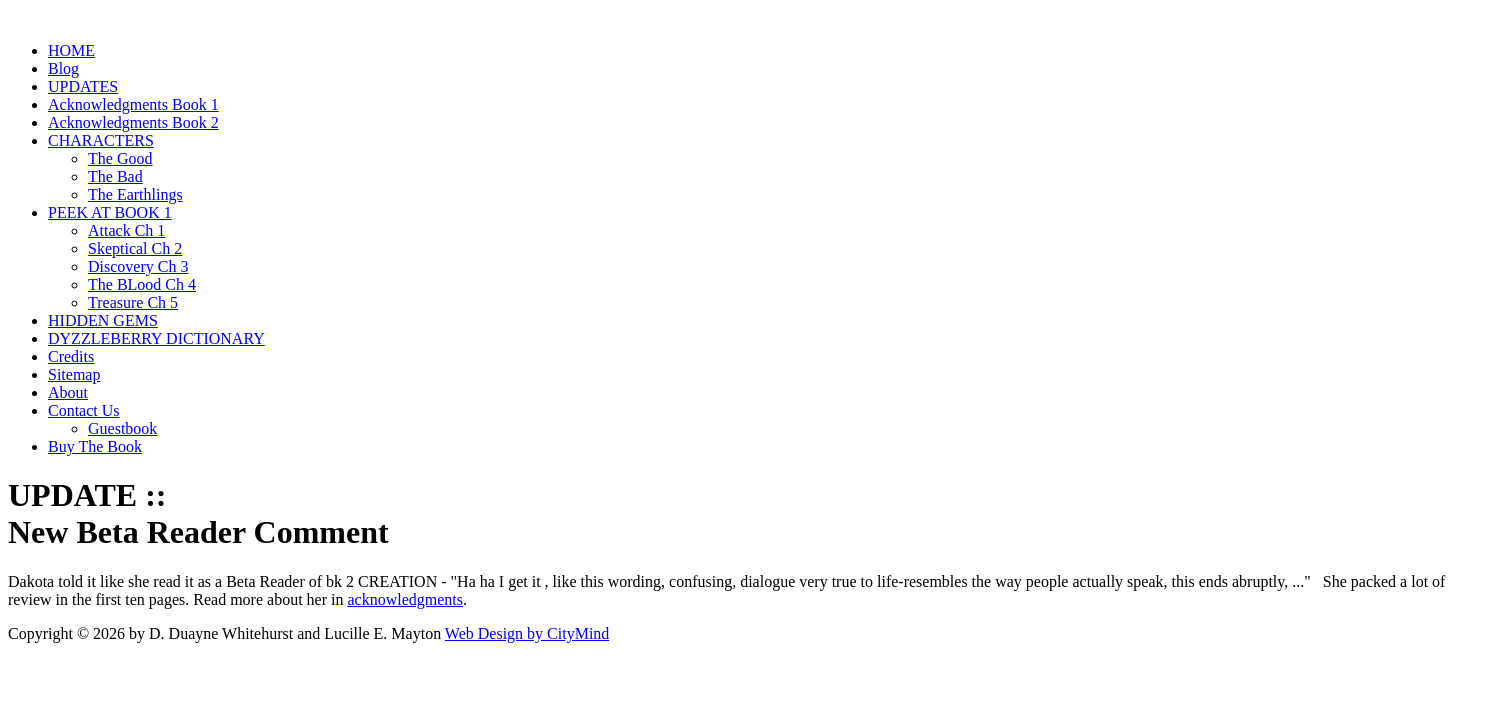  Describe the element at coordinates (527, 633) in the screenshot. I see `Web Design by CityMind` at that location.